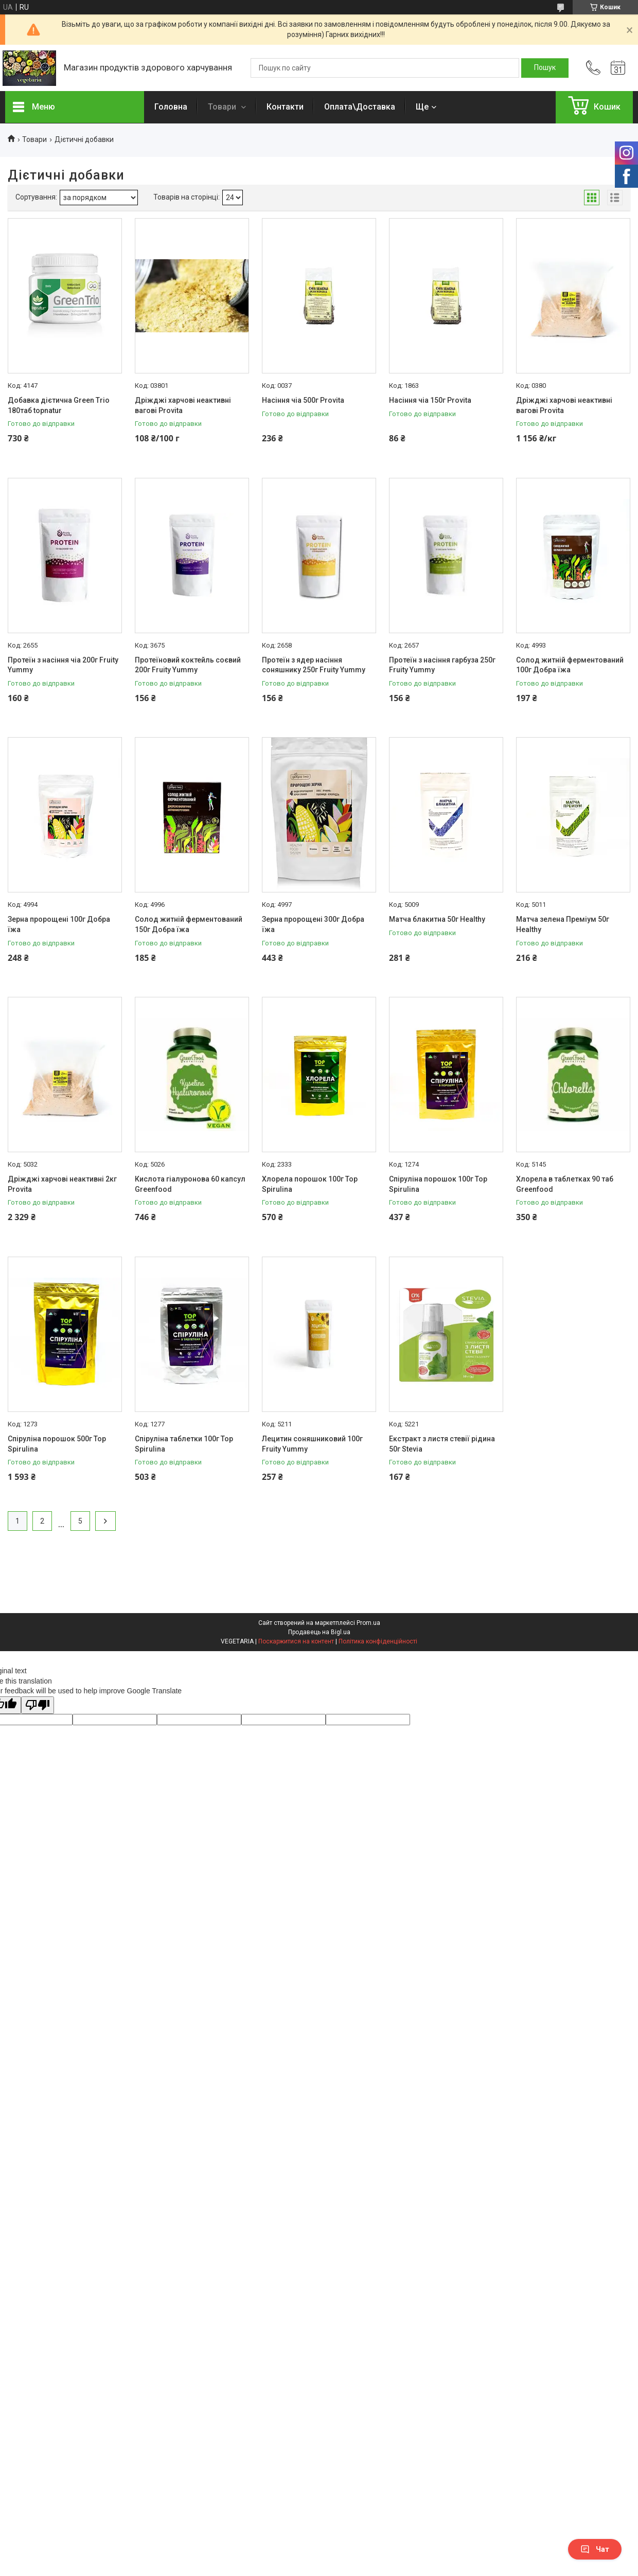 The width and height of the screenshot is (638, 2576). I want to click on Матча блакитна 50г Healthy, so click(437, 919).